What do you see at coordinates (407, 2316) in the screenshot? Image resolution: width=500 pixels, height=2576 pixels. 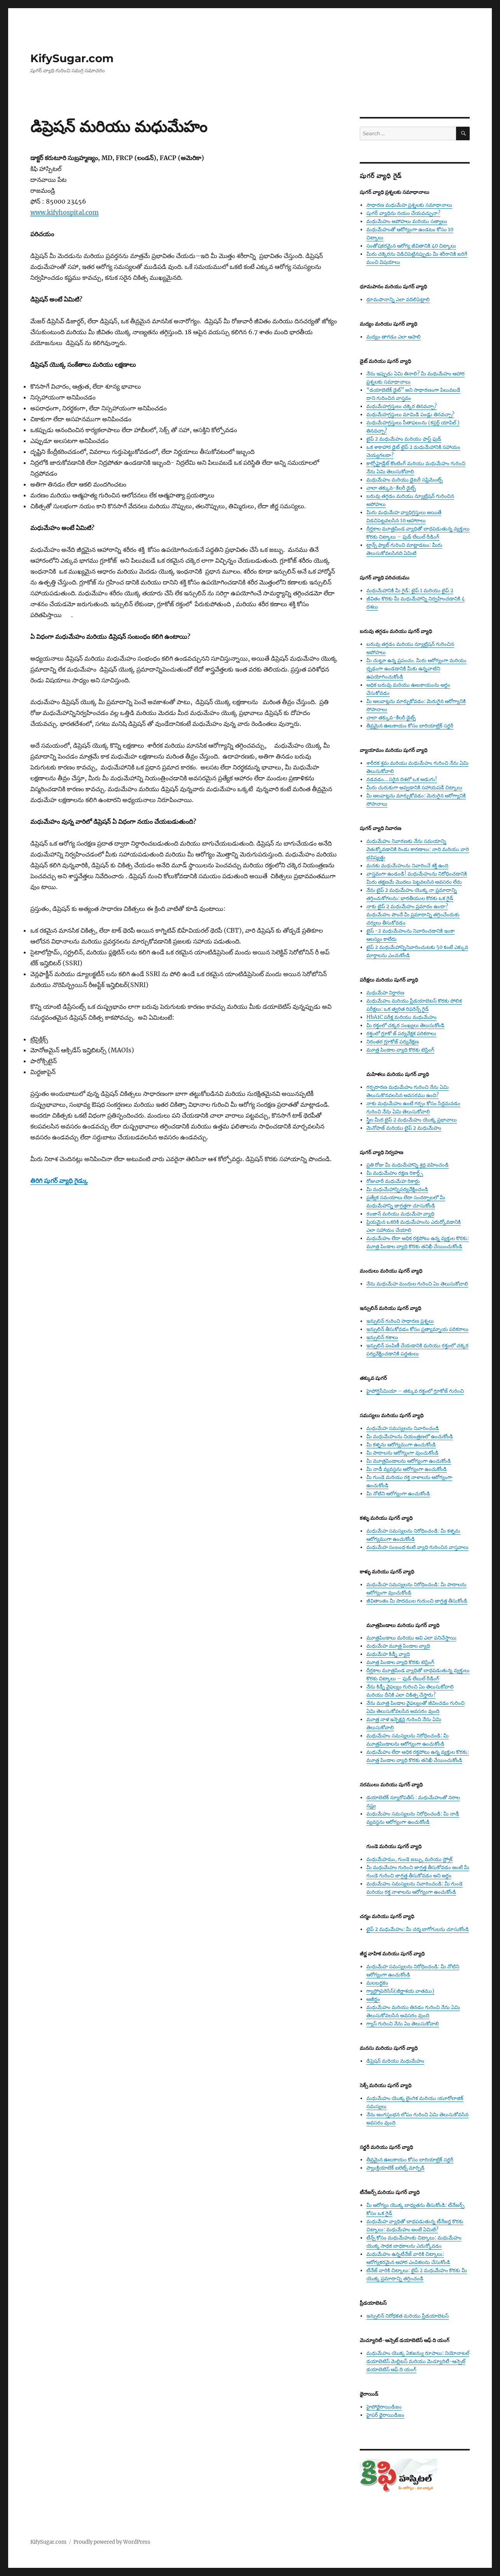 I see `ఇన్సులిన్ నిరోధకత మరియు ప్రీడయాబెటస్` at bounding box center [407, 2316].